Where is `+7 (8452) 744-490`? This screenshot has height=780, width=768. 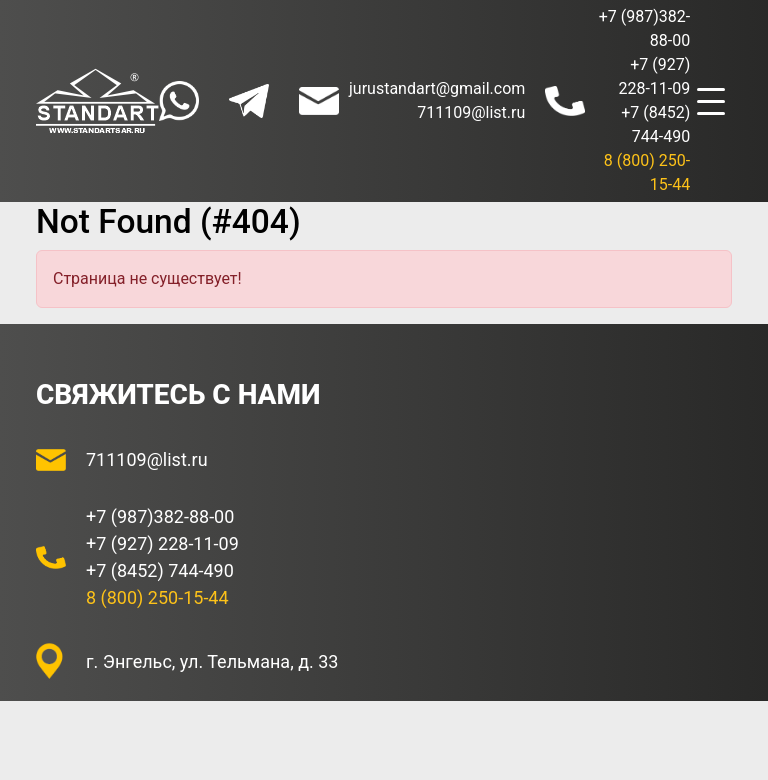 +7 (8452) 744-490 is located at coordinates (160, 570).